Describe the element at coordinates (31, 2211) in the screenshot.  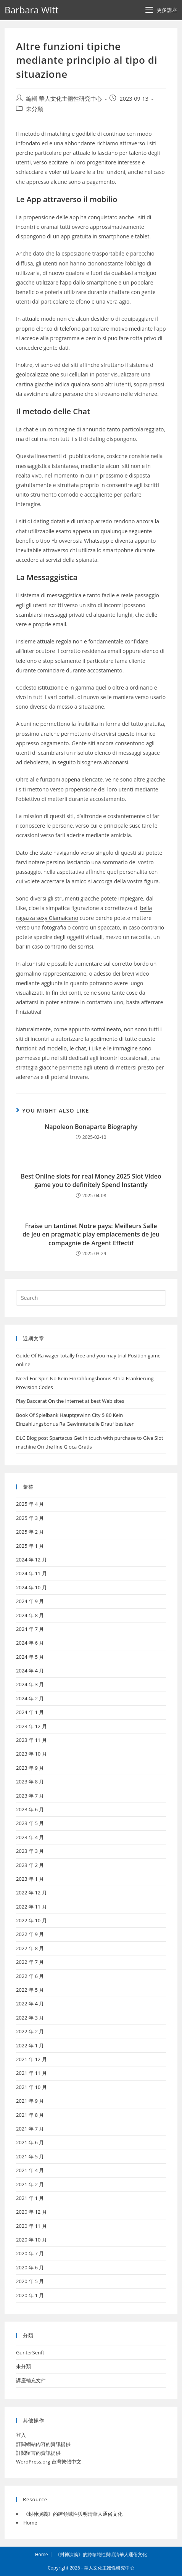
I see `2020 年 12 月` at that location.